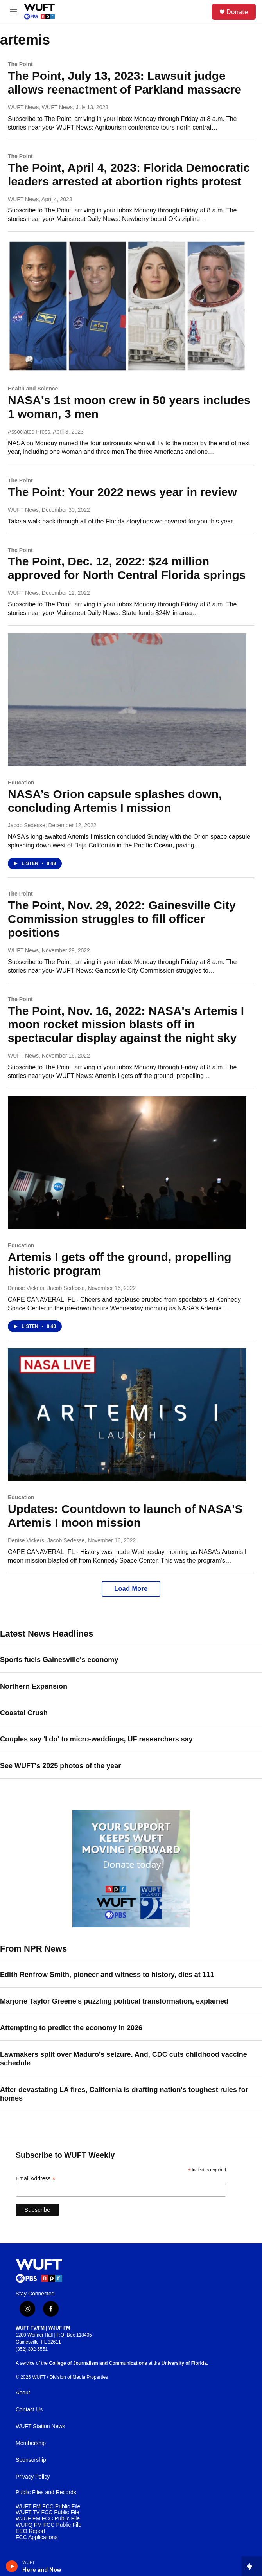  I want to click on [NASA’s Orion capsule splashes down, concluding Artemis I mission], so click(127, 699).